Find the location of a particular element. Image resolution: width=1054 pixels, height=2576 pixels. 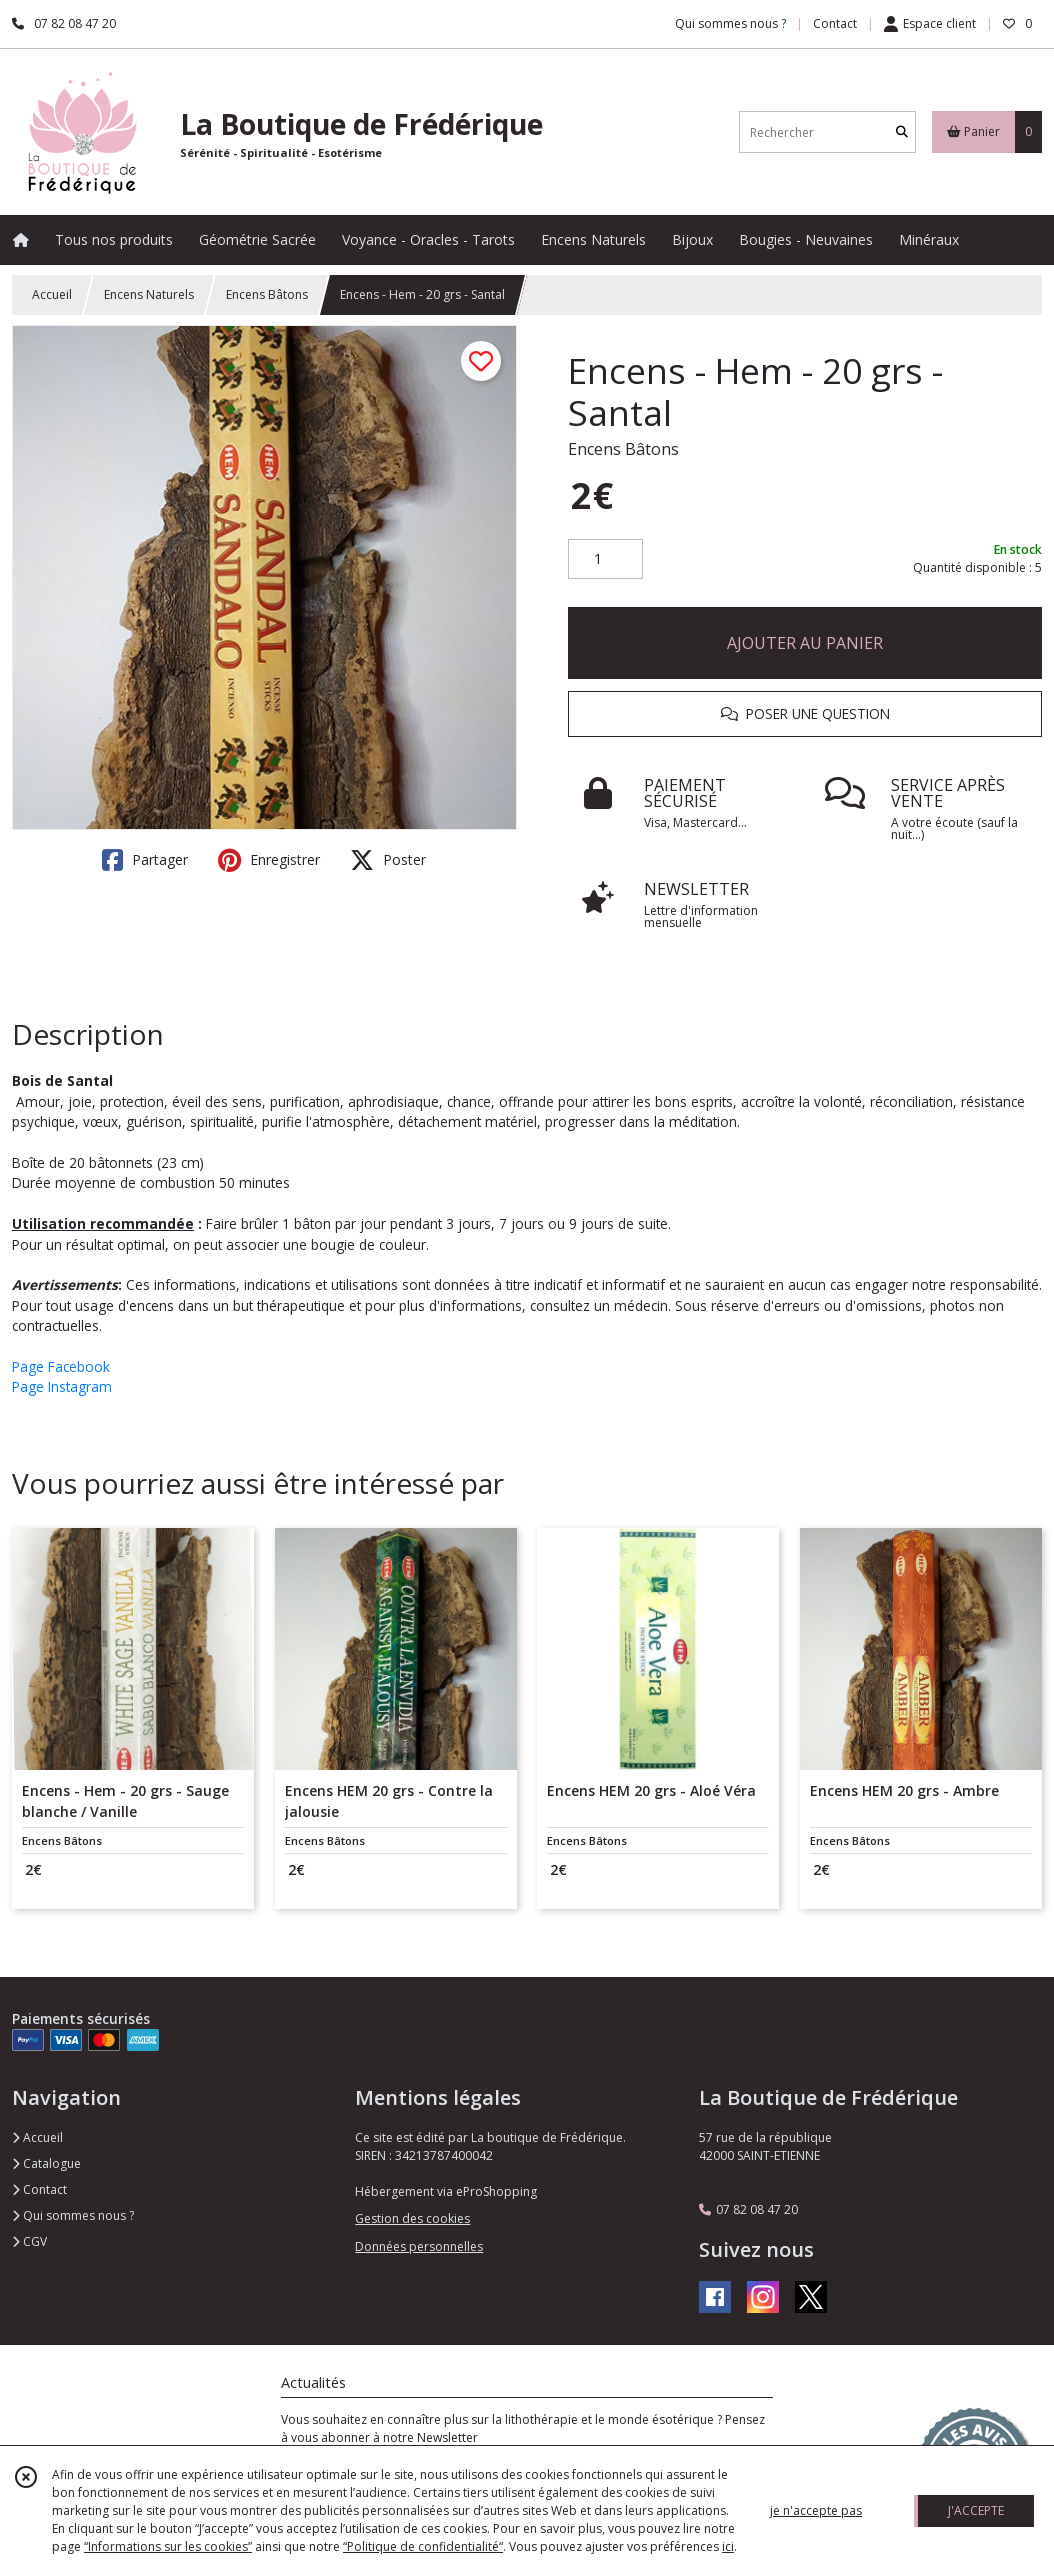

Enregistrer is located at coordinates (269, 860).